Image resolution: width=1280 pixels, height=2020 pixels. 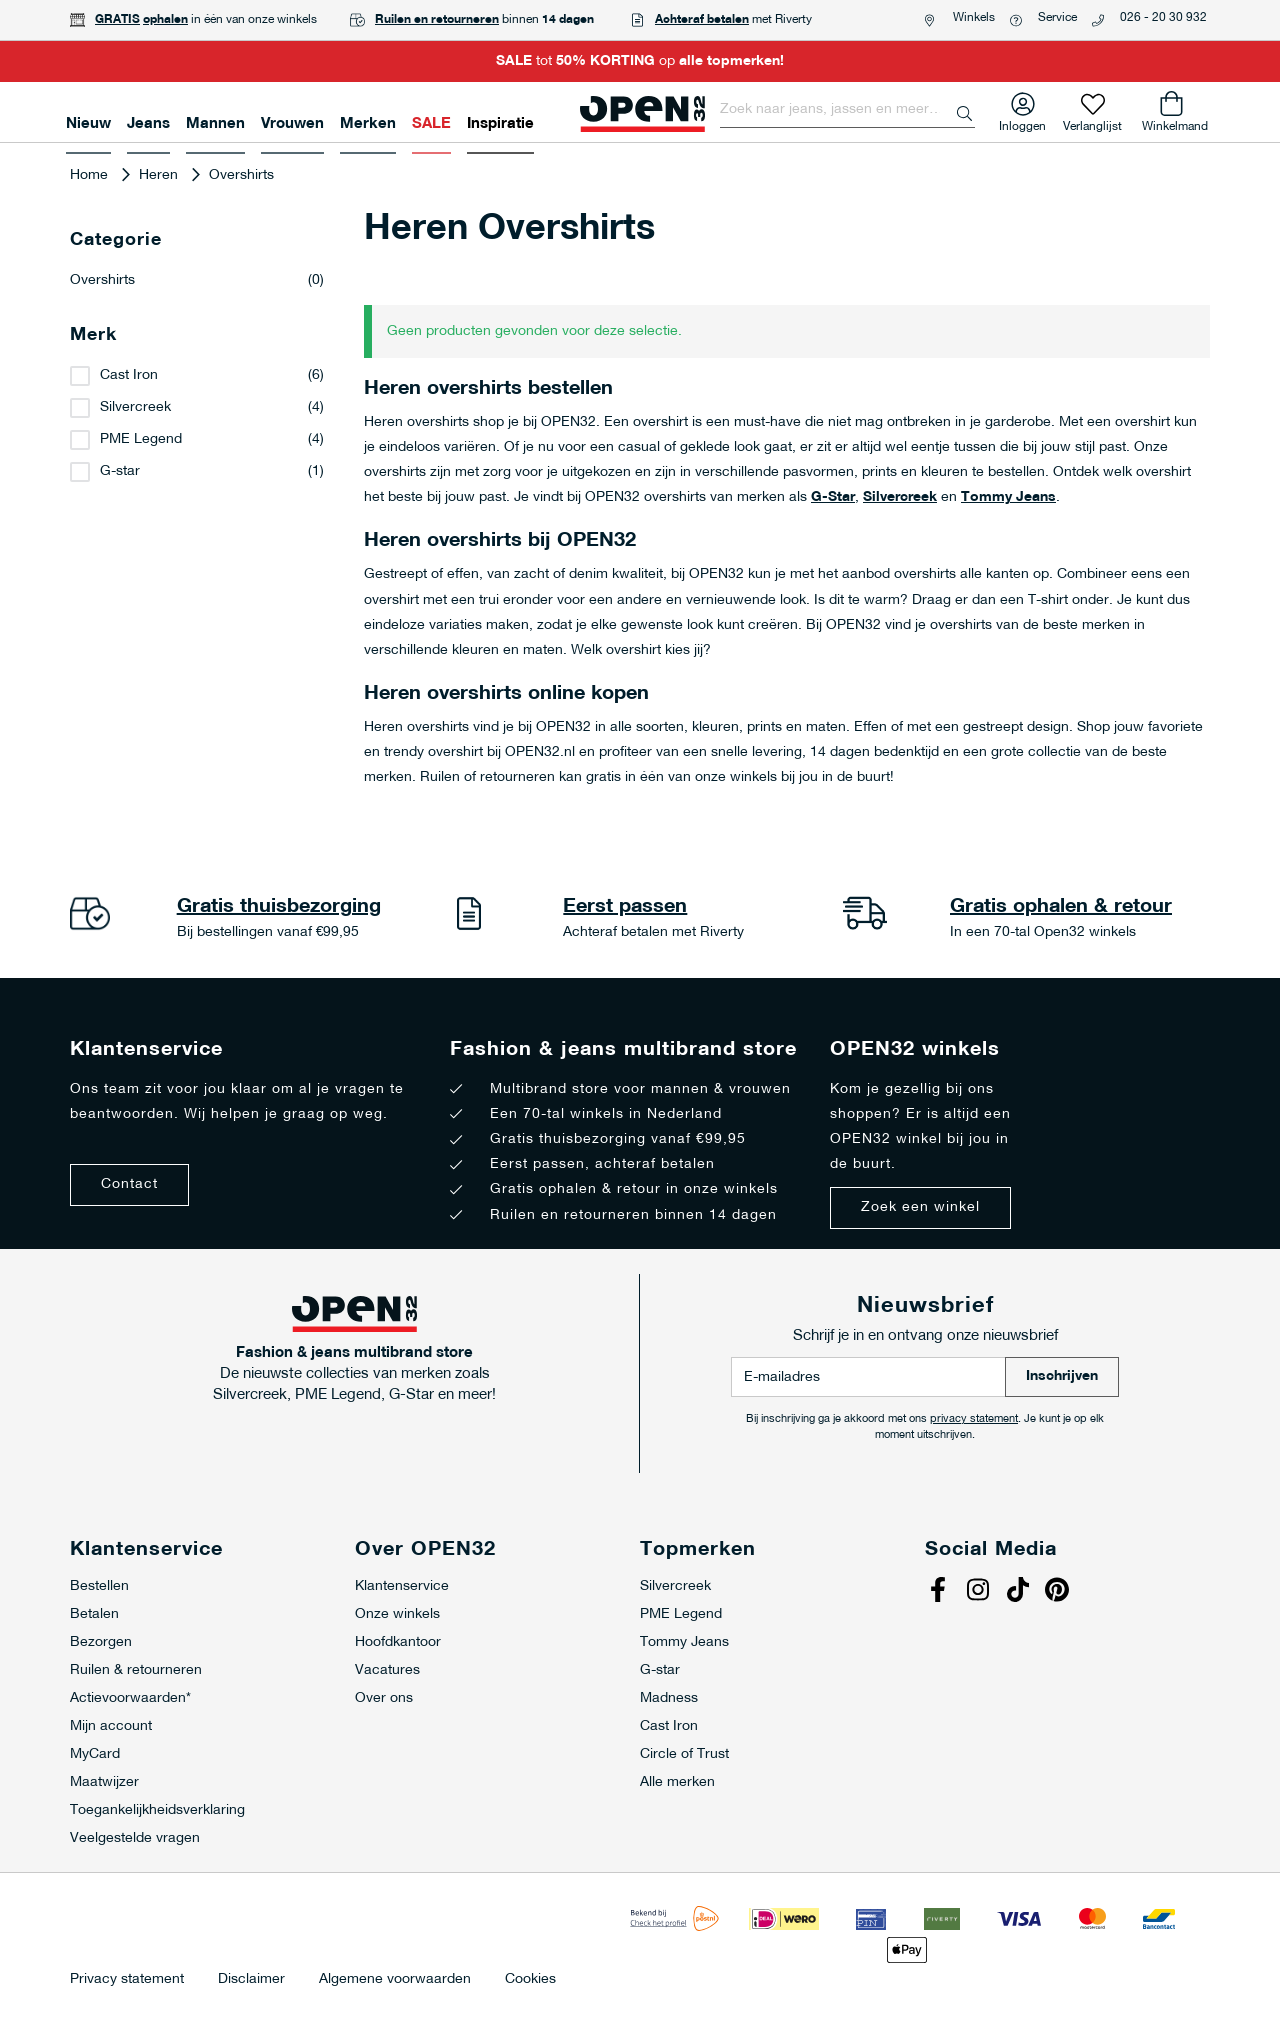 What do you see at coordinates (120, 471) in the screenshot?
I see `G-star` at bounding box center [120, 471].